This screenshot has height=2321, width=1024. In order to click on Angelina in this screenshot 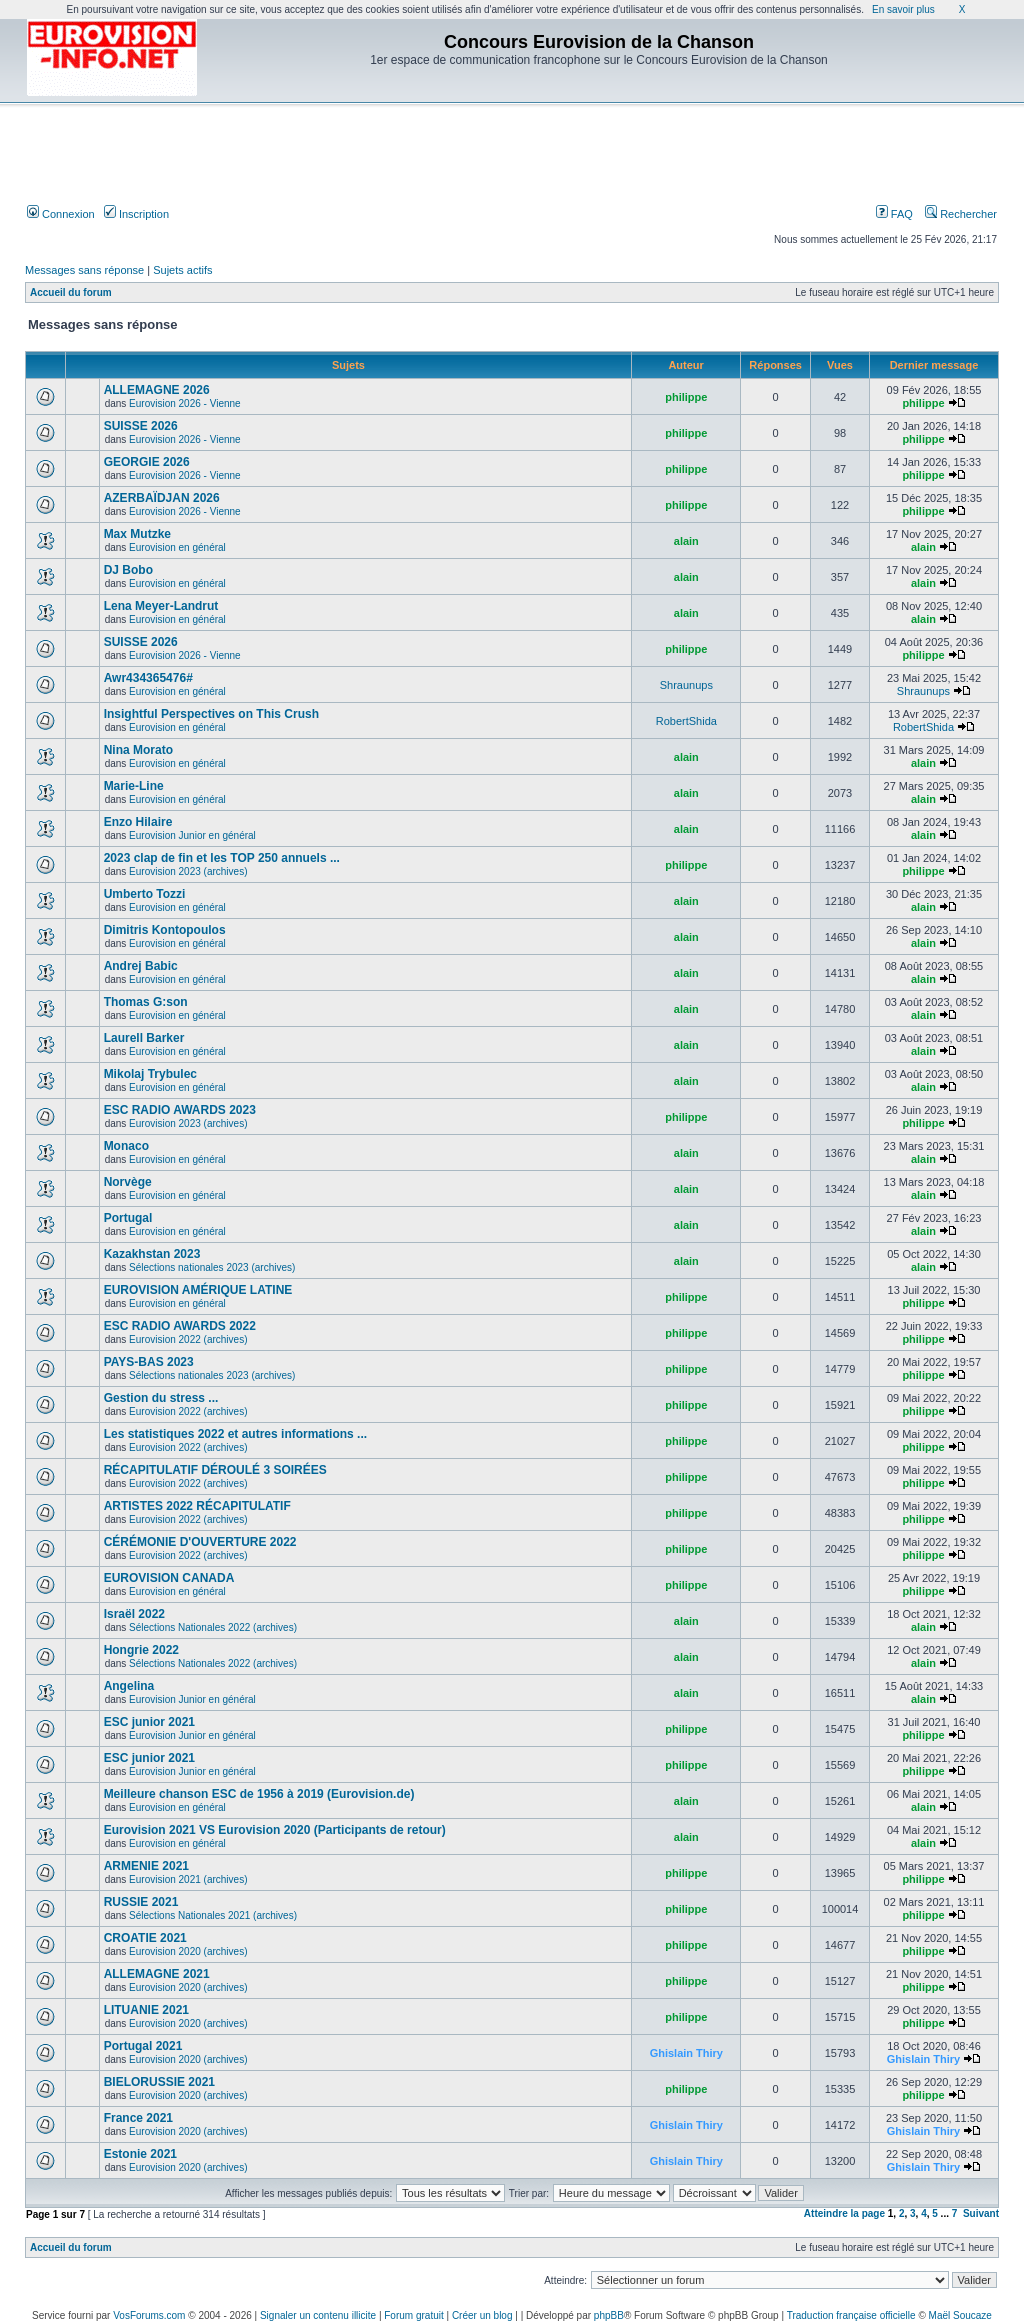, I will do `click(129, 1686)`.